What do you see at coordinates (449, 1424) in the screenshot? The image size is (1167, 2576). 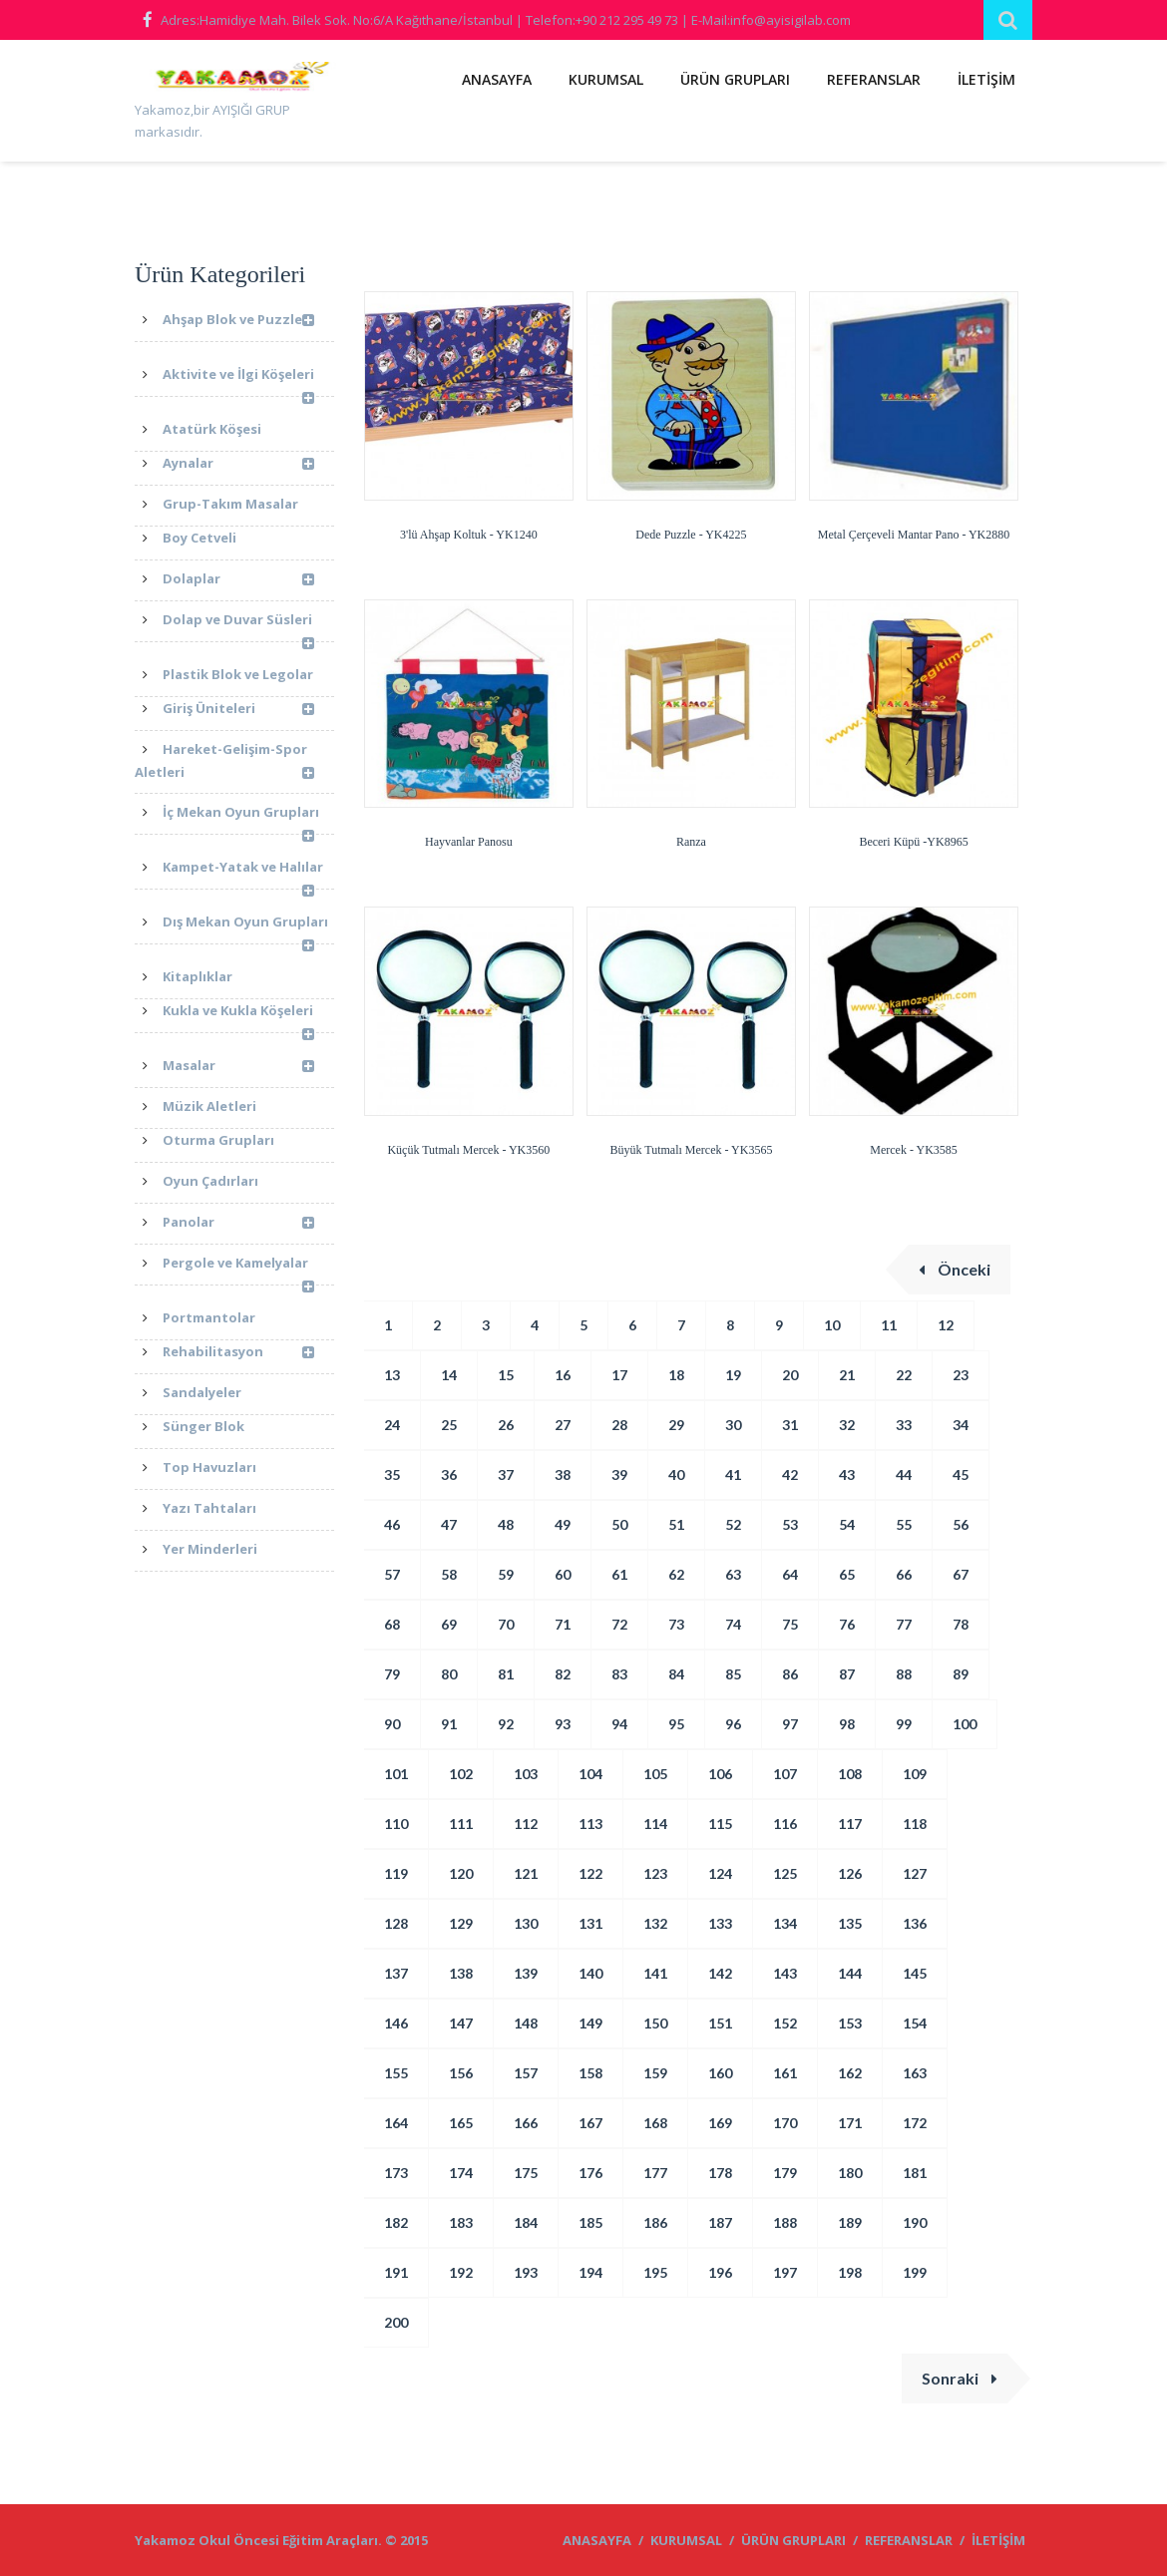 I see `25` at bounding box center [449, 1424].